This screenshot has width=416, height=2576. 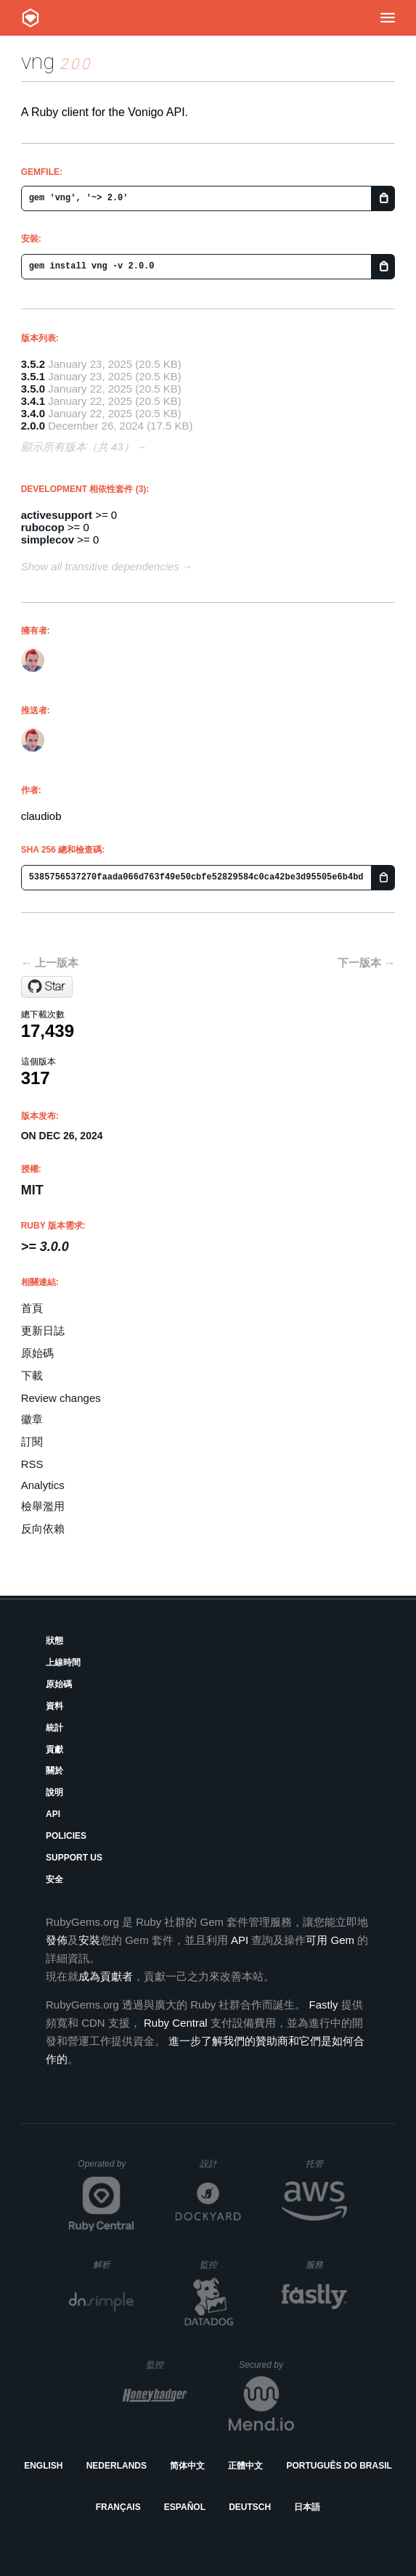 I want to click on 下載, so click(x=32, y=1375).